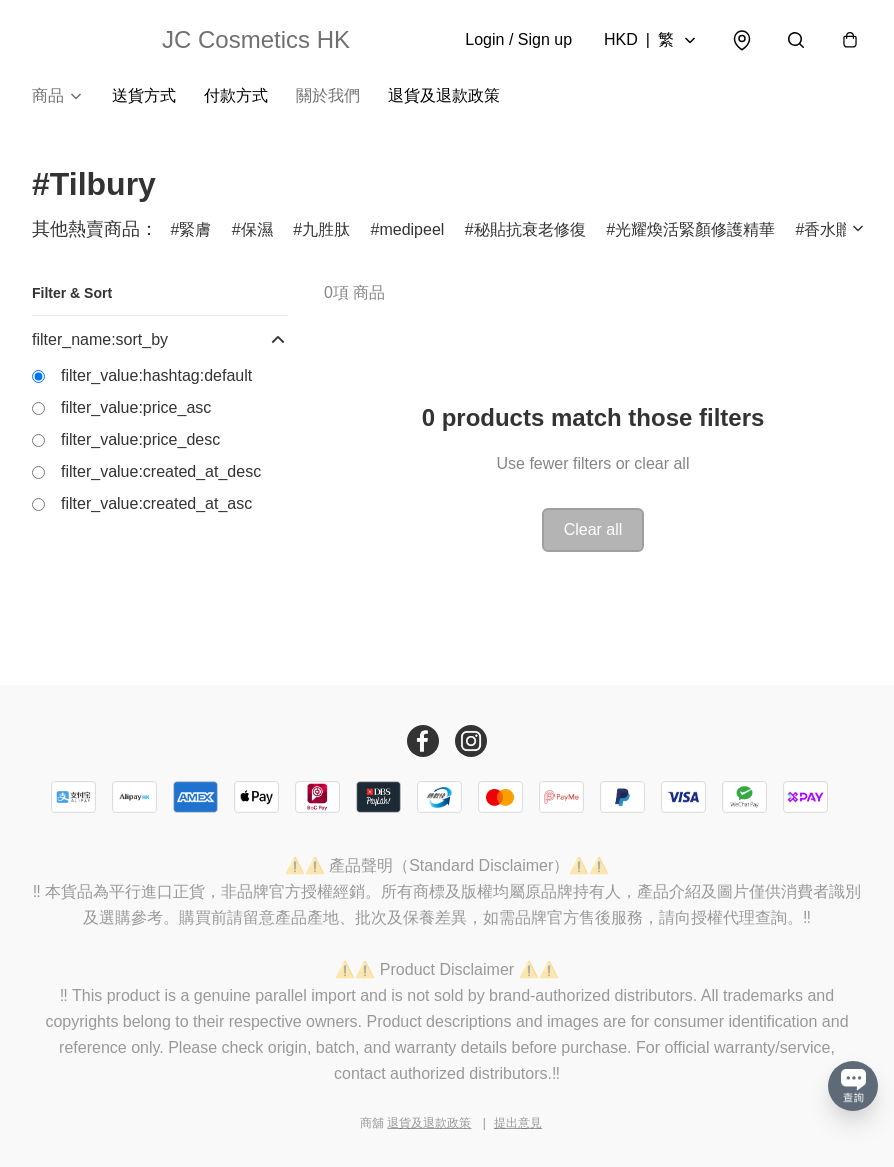 The width and height of the screenshot is (894, 1167). Describe the element at coordinates (530, 229) in the screenshot. I see `秘貼抗衰老修復` at that location.